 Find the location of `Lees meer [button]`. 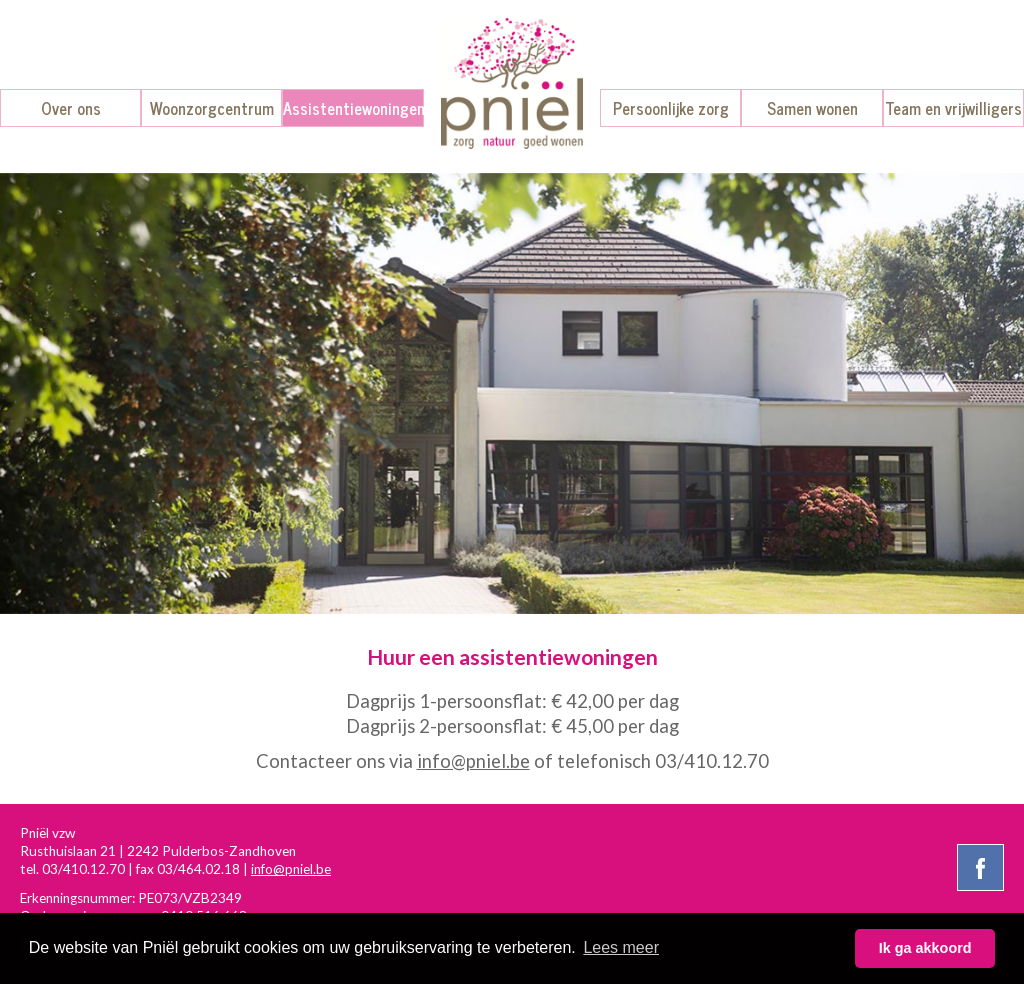

Lees meer [button] is located at coordinates (621, 947).